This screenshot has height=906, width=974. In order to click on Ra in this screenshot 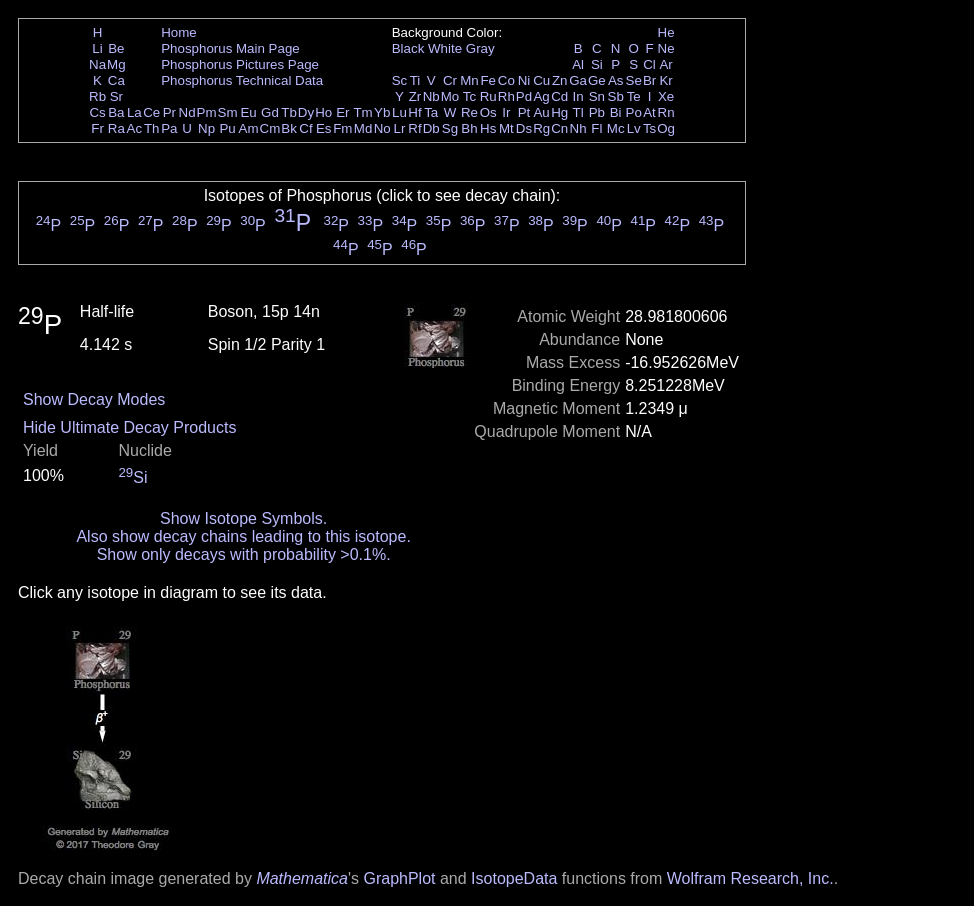, I will do `click(116, 128)`.